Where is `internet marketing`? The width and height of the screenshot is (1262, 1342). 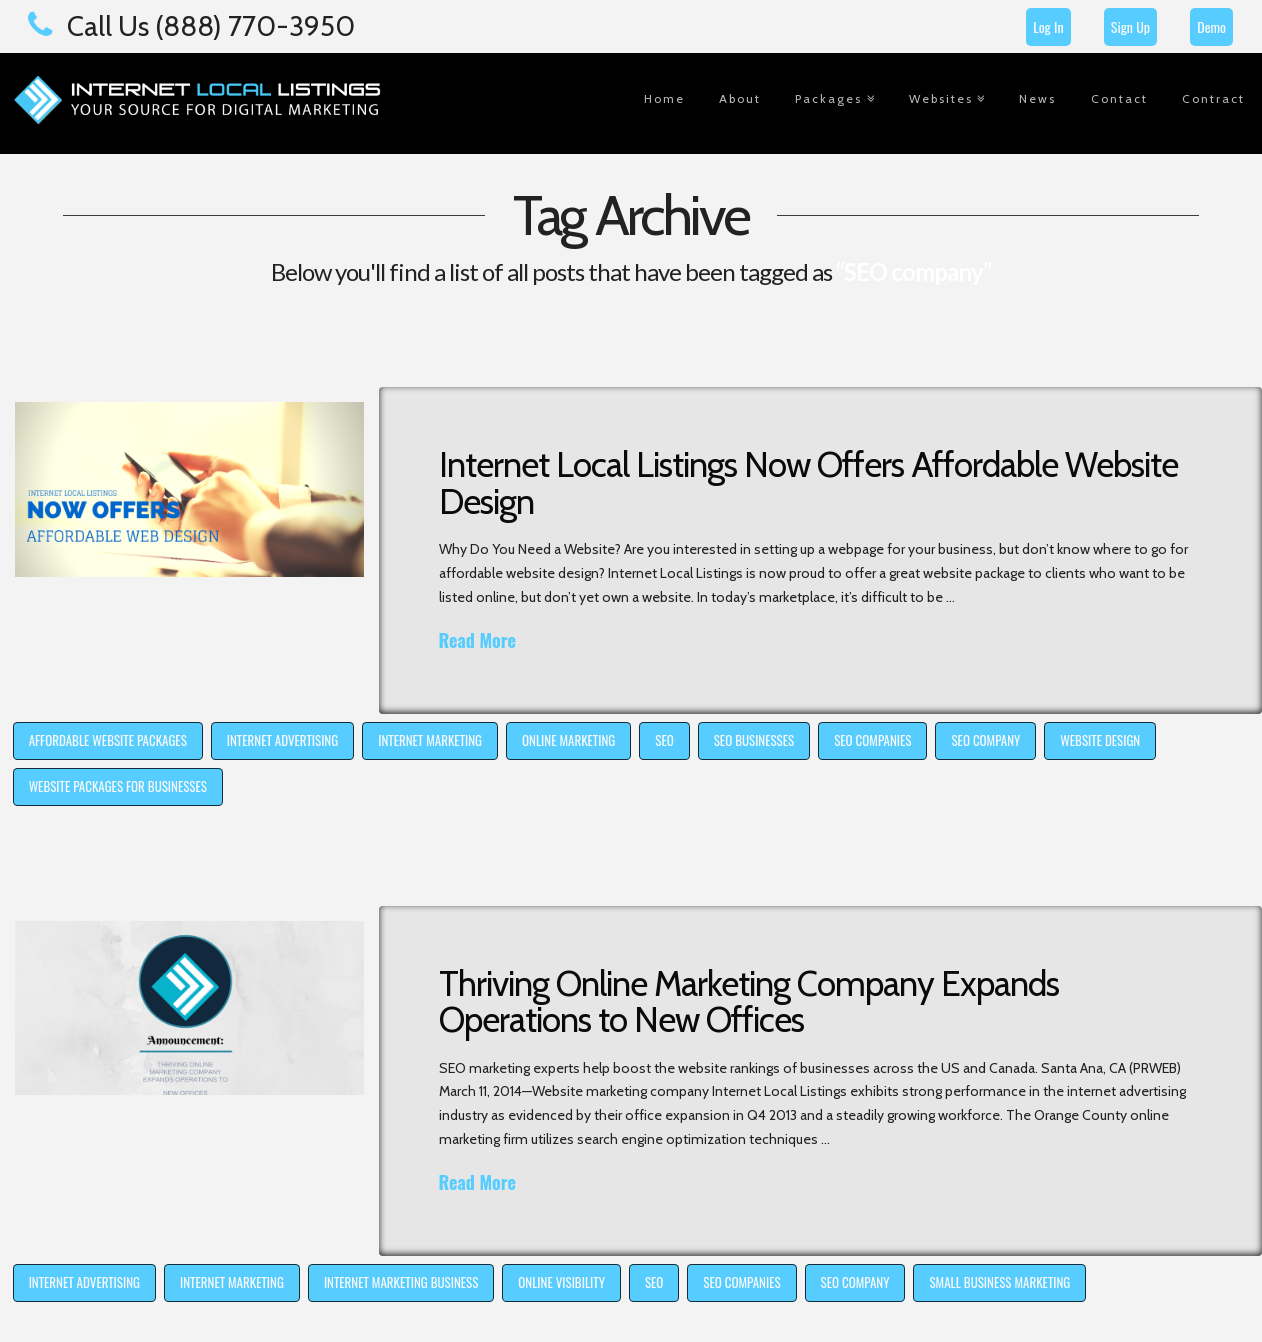
internet marketing is located at coordinates (430, 740).